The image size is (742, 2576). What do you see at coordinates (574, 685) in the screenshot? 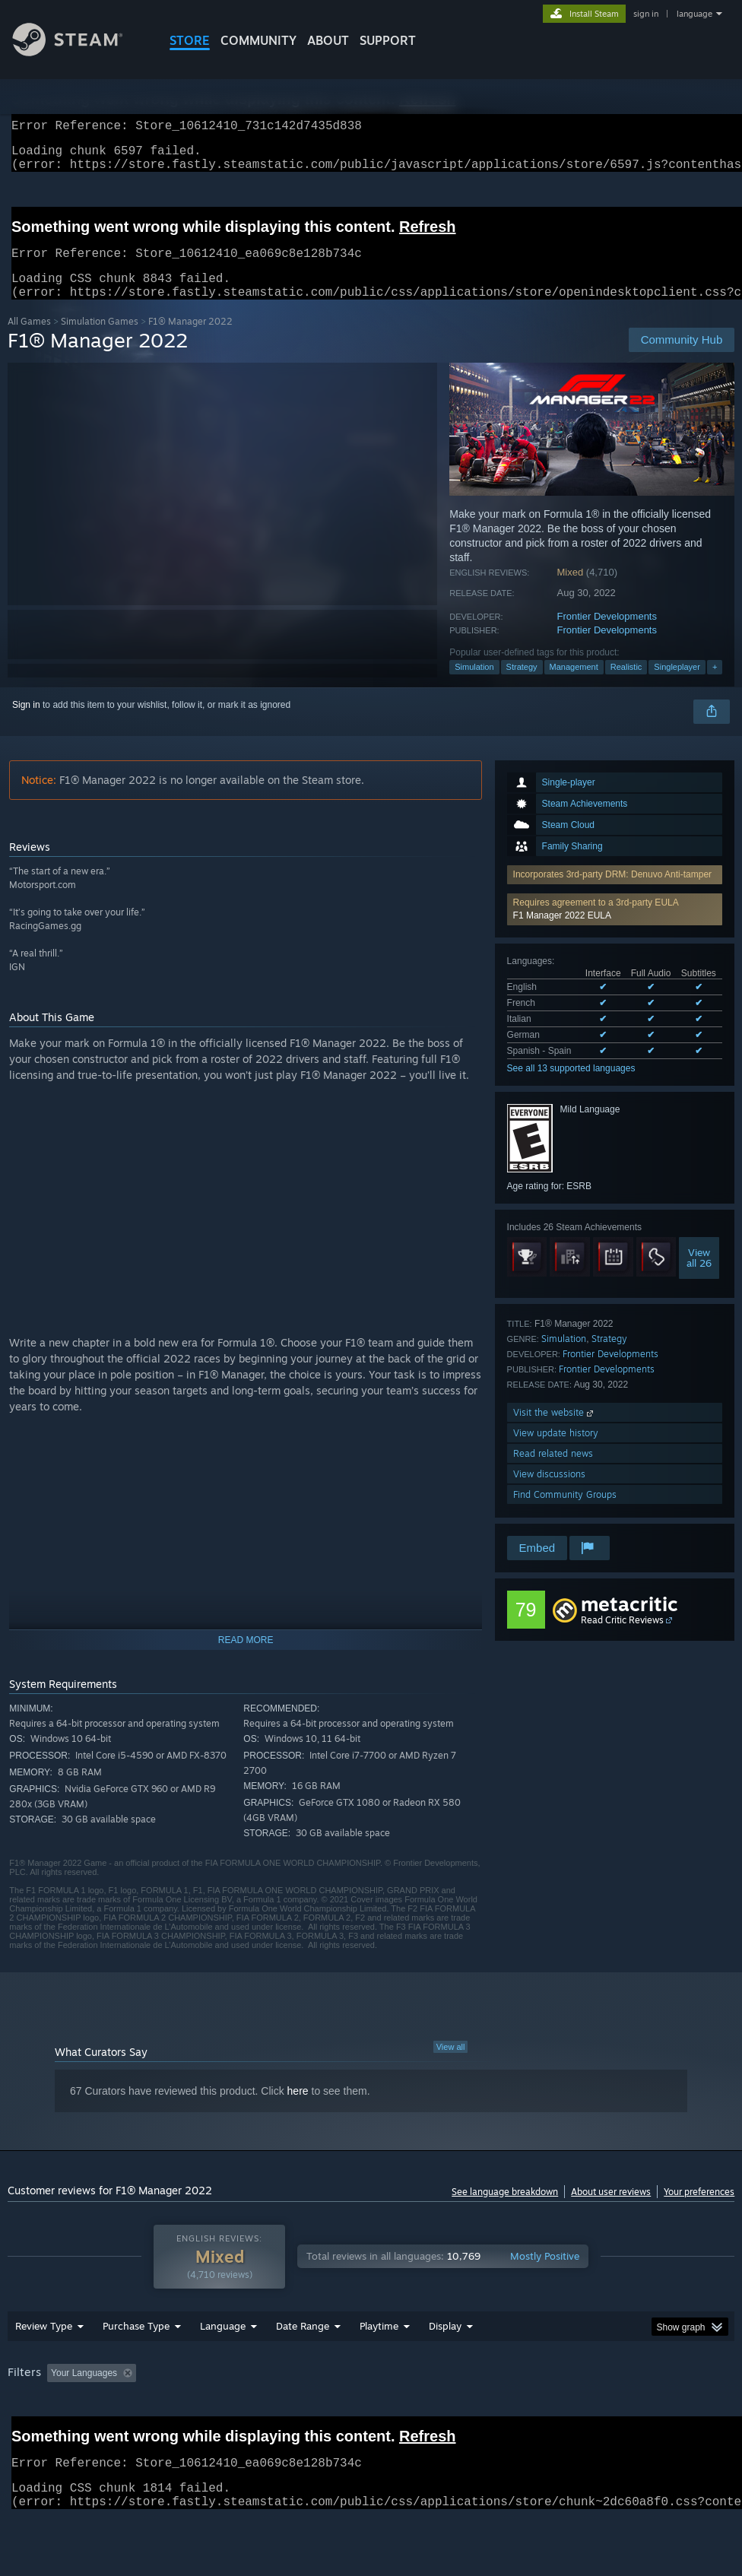
I see `Management` at bounding box center [574, 685].